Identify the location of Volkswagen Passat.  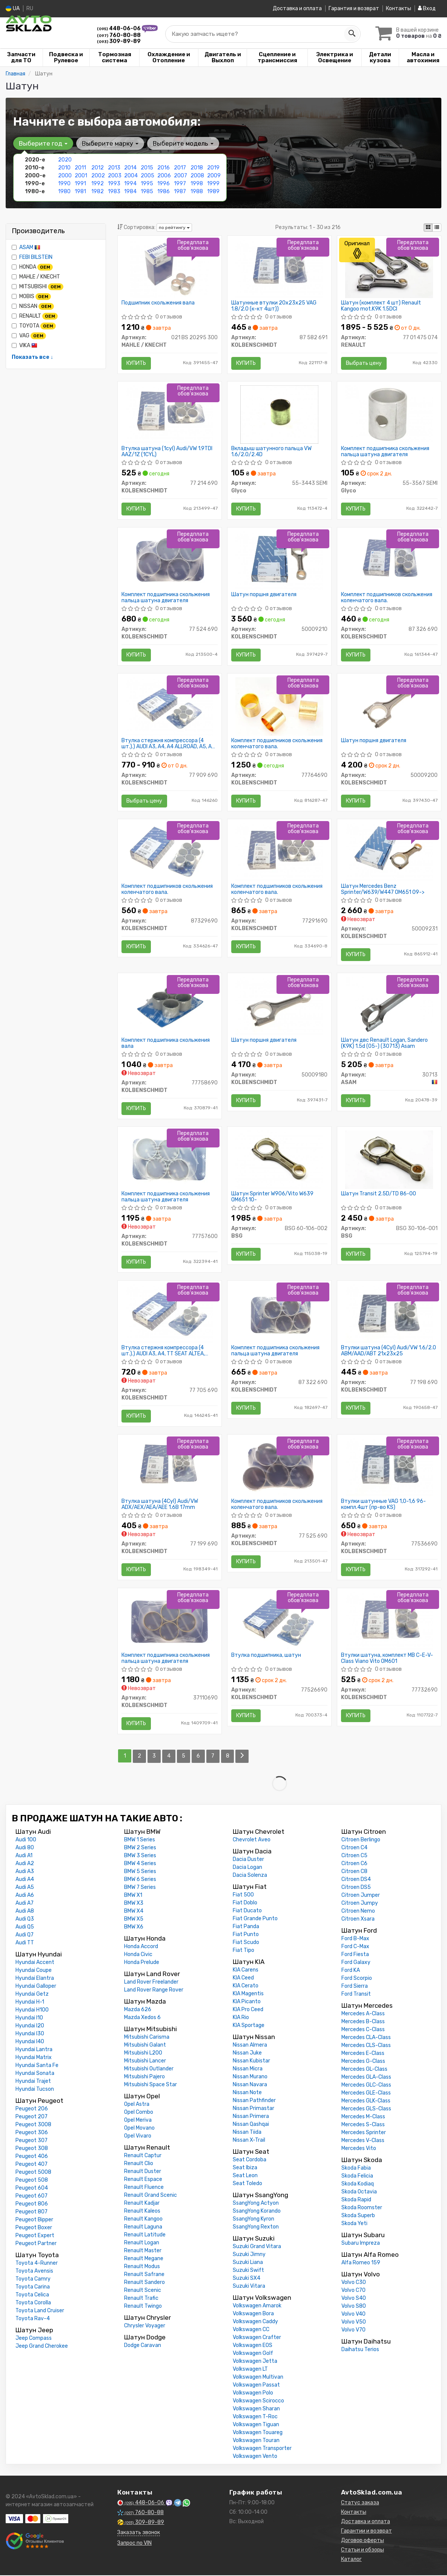
(256, 2385).